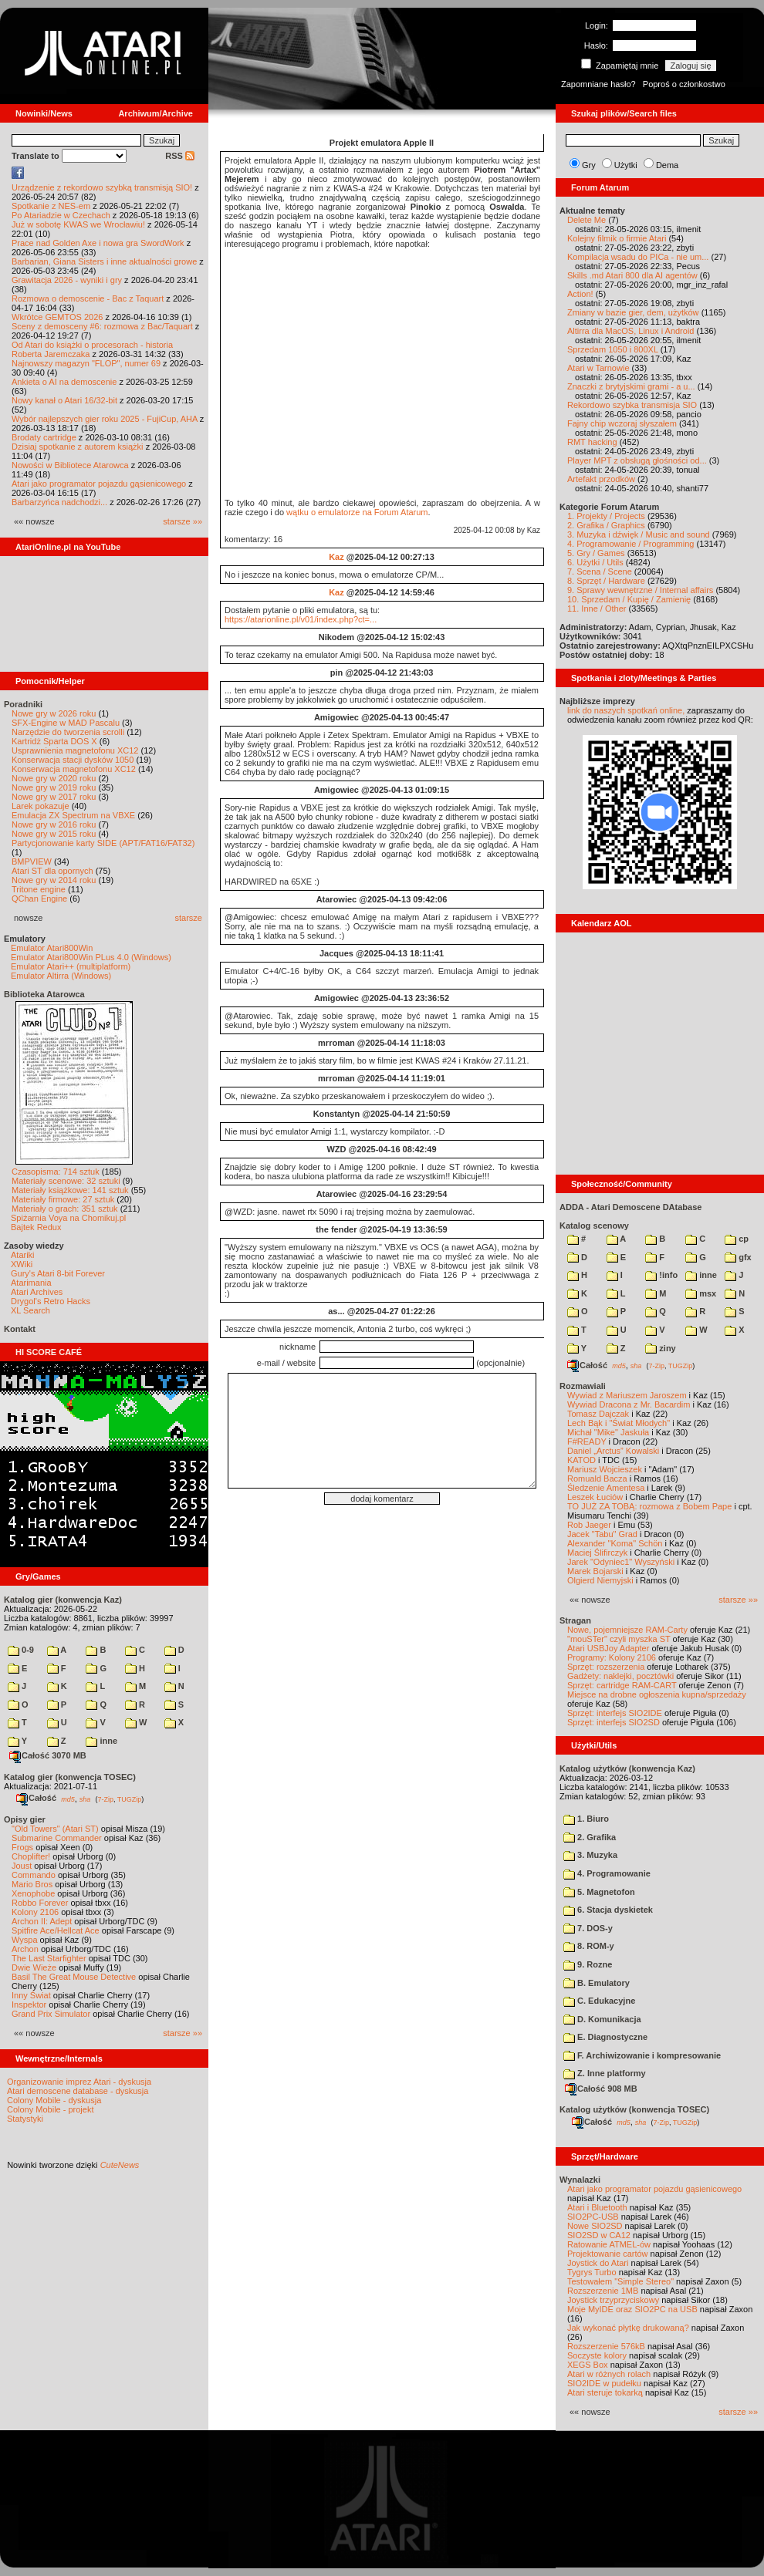  What do you see at coordinates (601, 2088) in the screenshot?
I see `Całość 908 MB` at bounding box center [601, 2088].